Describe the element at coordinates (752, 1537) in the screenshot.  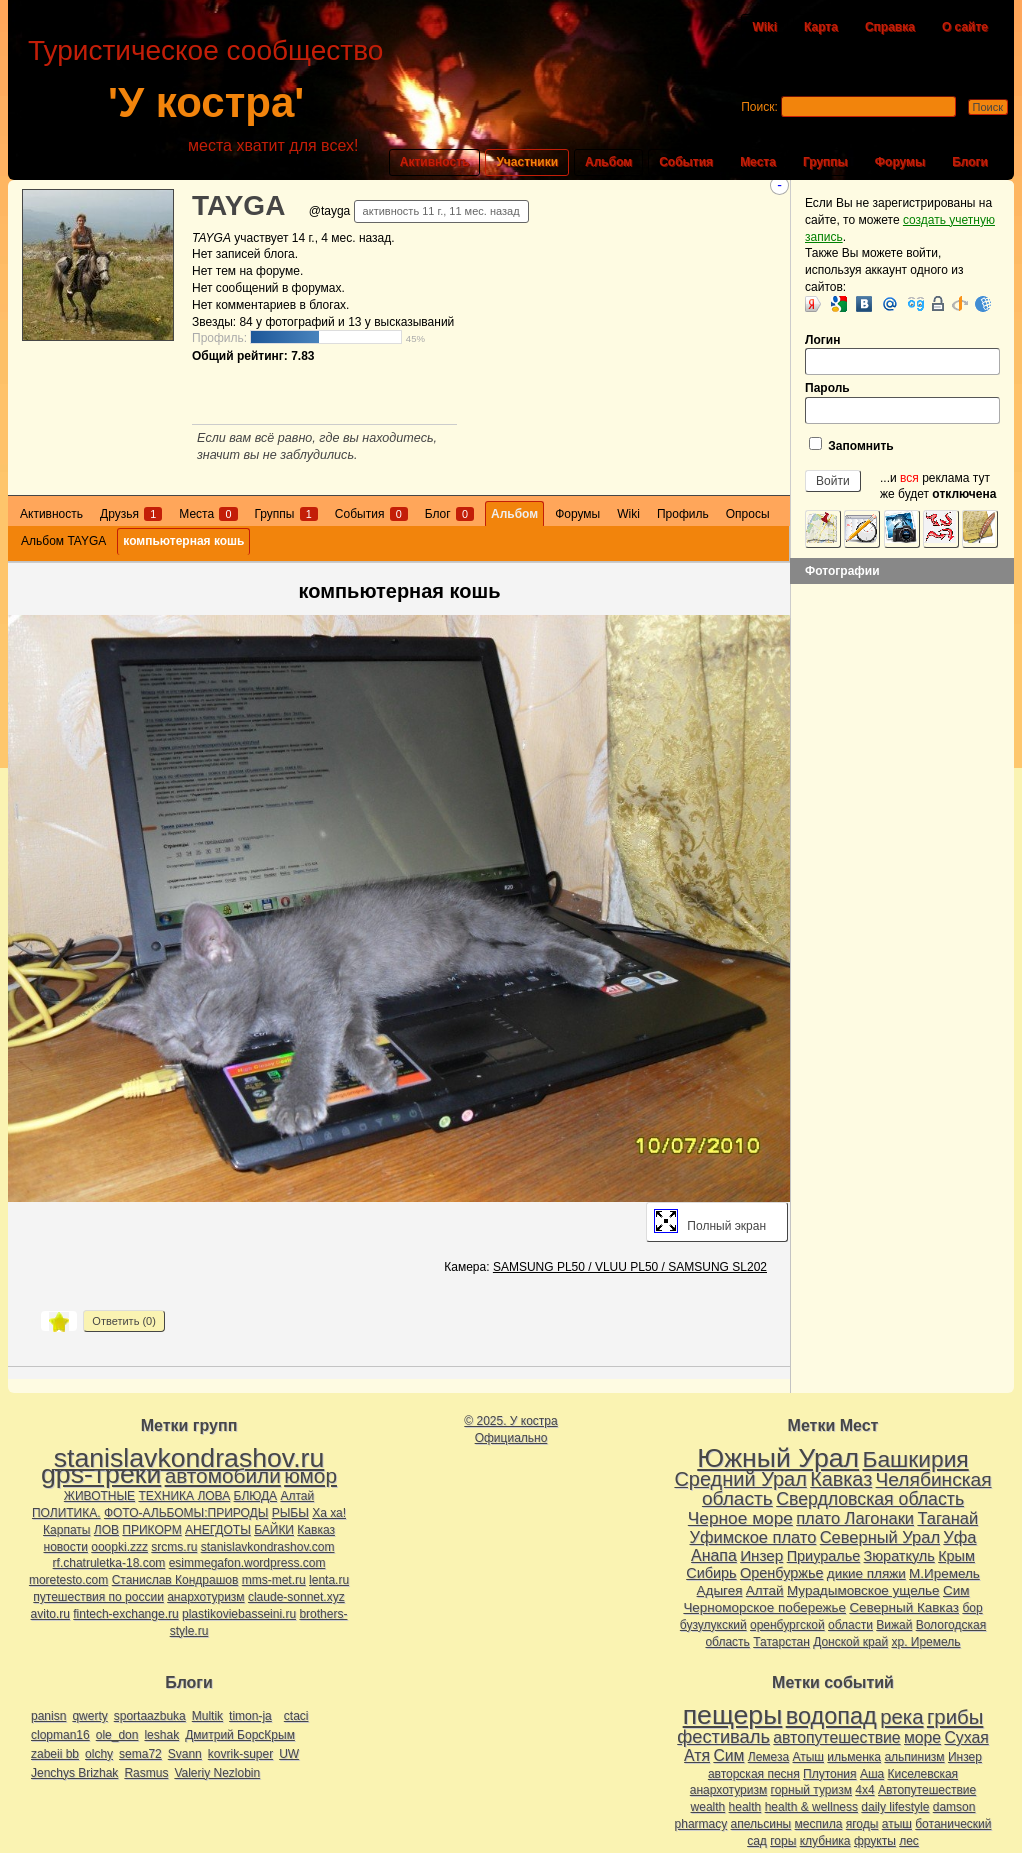
I see `Уфимское плато` at that location.